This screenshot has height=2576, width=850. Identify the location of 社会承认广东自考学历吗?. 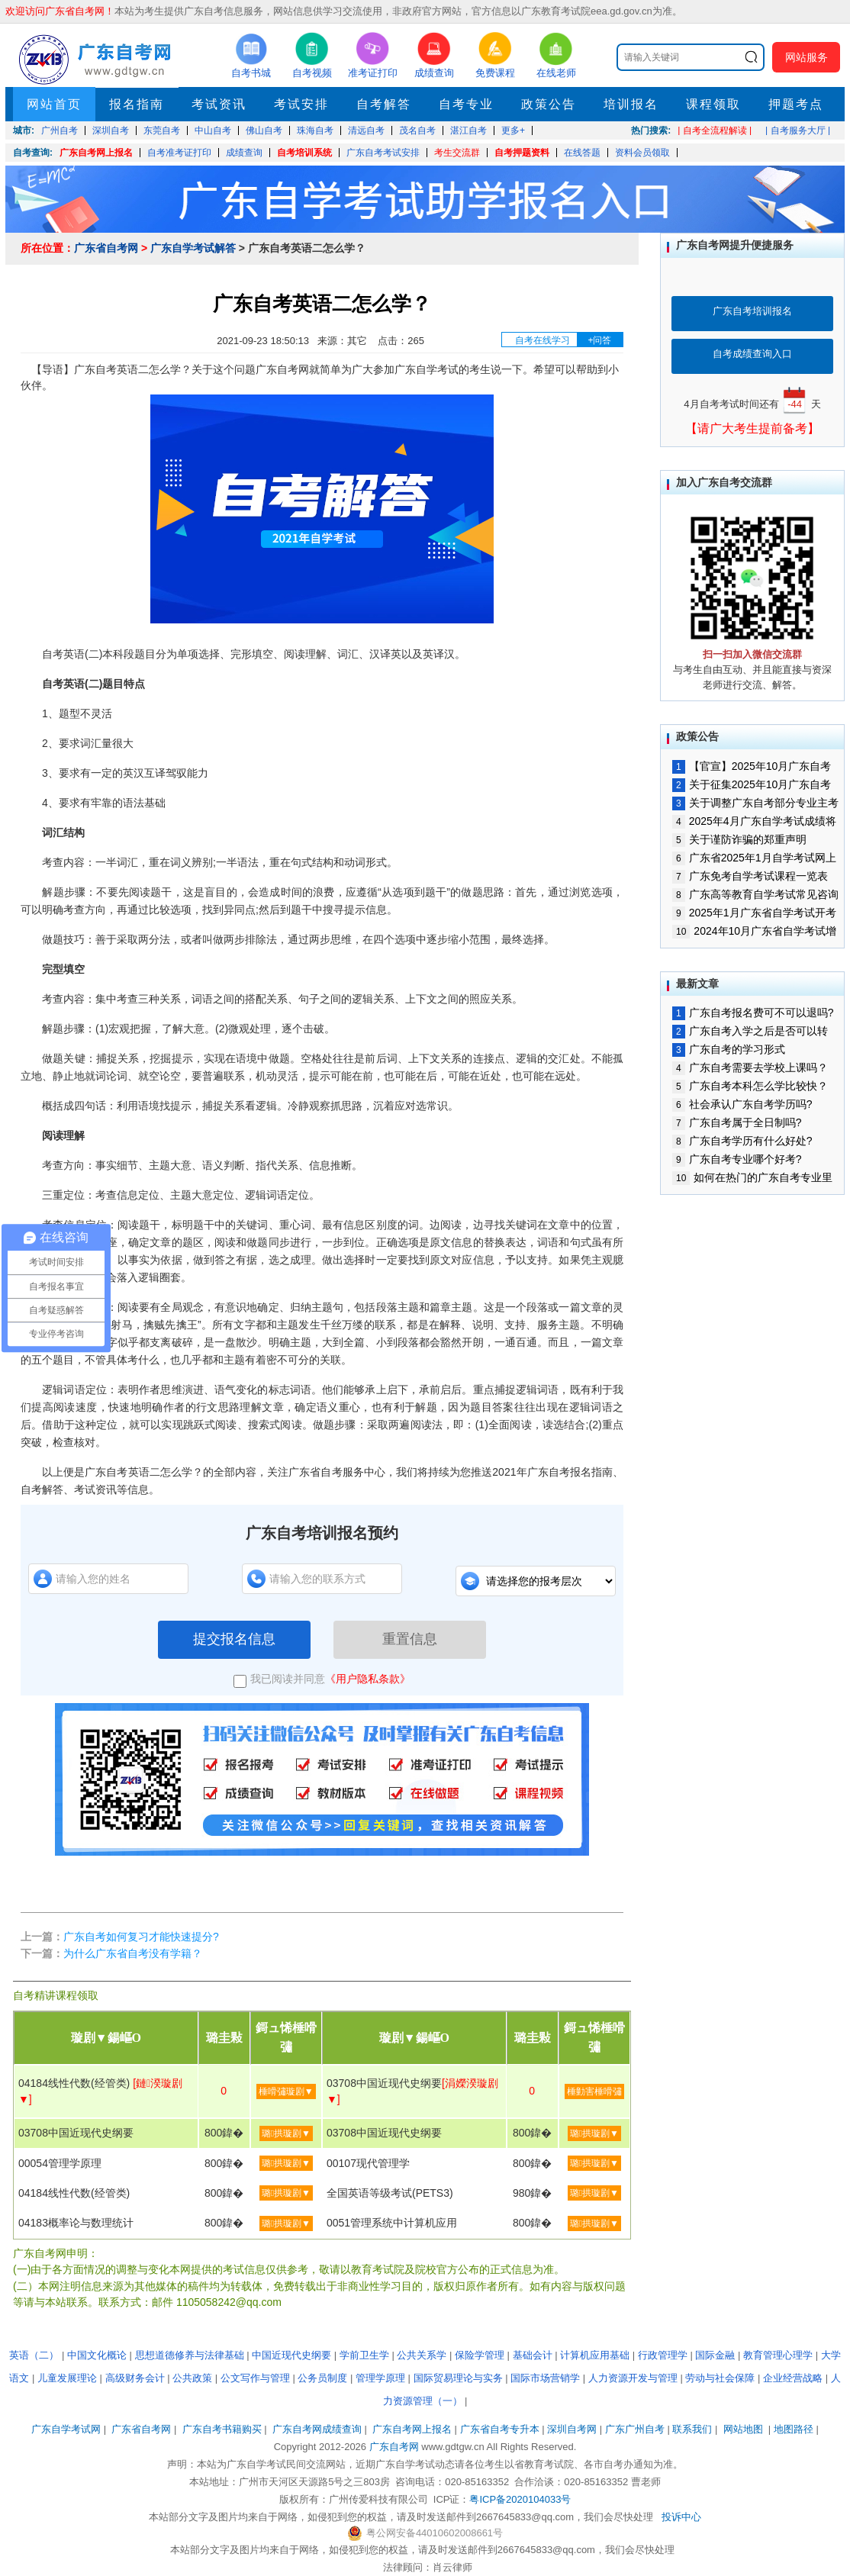
(742, 1104).